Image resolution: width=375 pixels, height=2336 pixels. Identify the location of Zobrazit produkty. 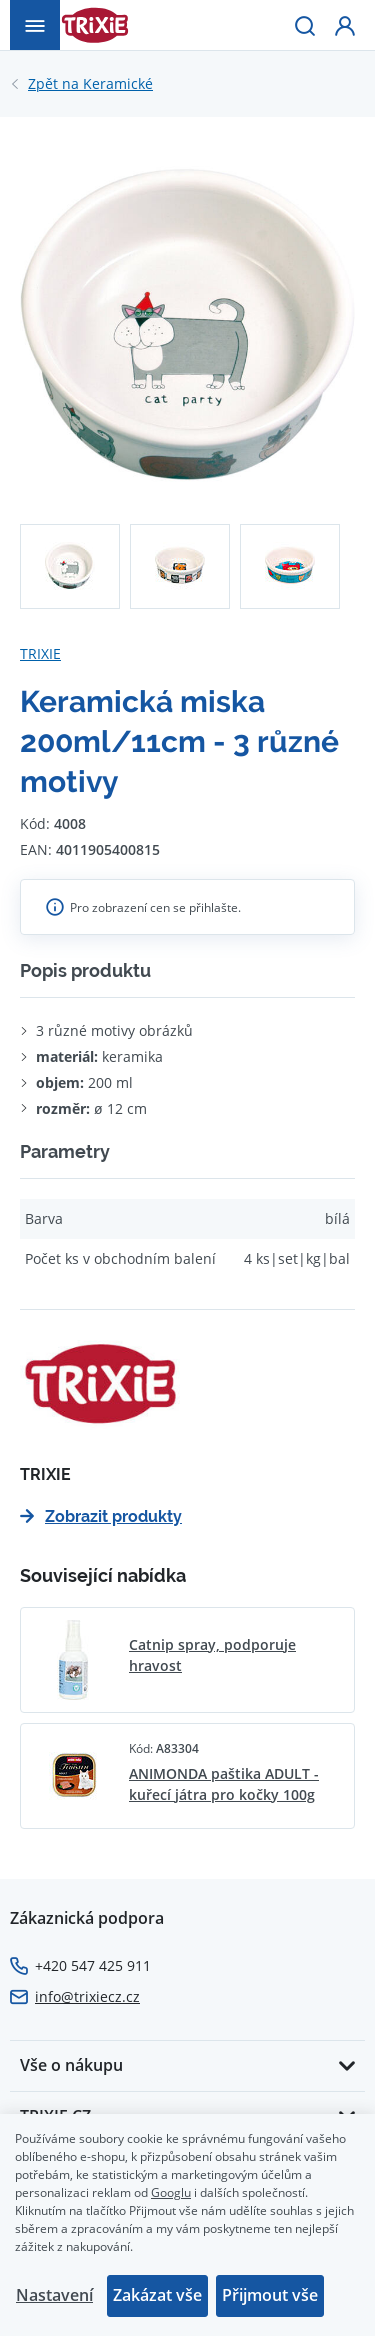
(101, 1516).